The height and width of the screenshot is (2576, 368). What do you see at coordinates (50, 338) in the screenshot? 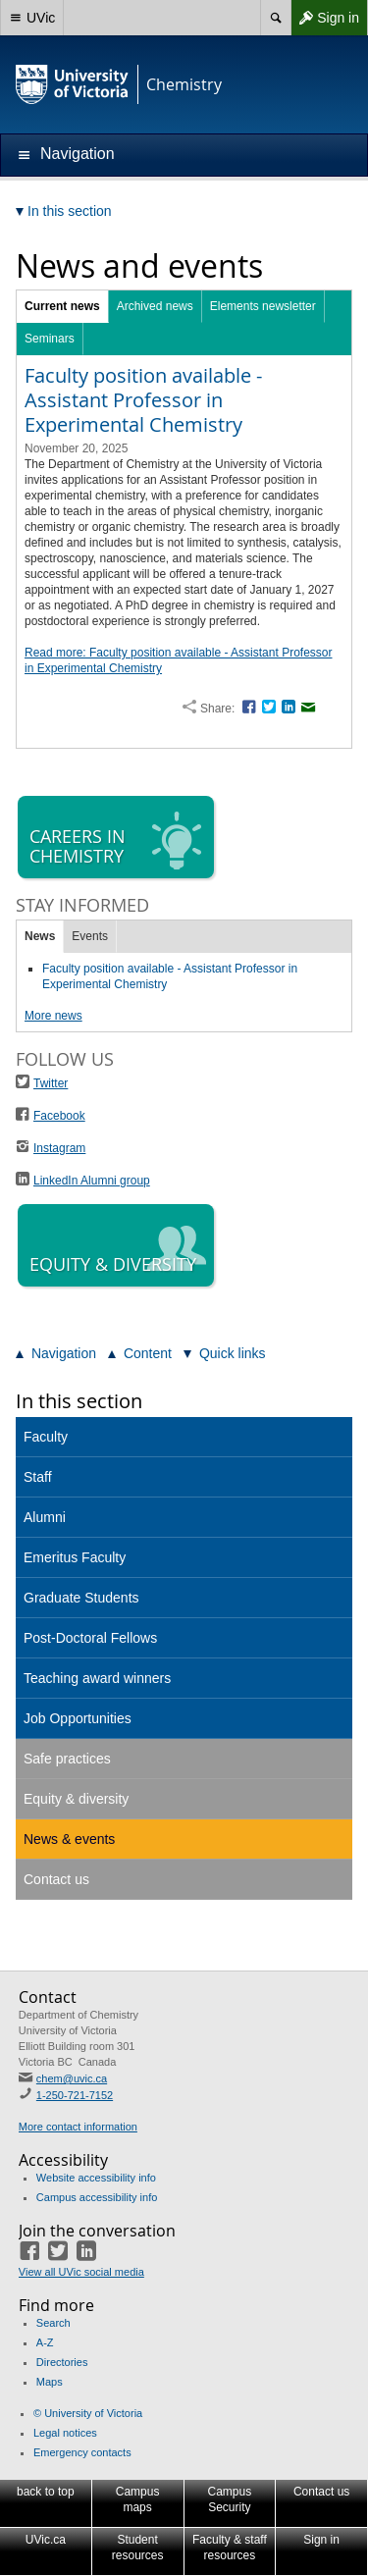
I see `Seminars` at bounding box center [50, 338].